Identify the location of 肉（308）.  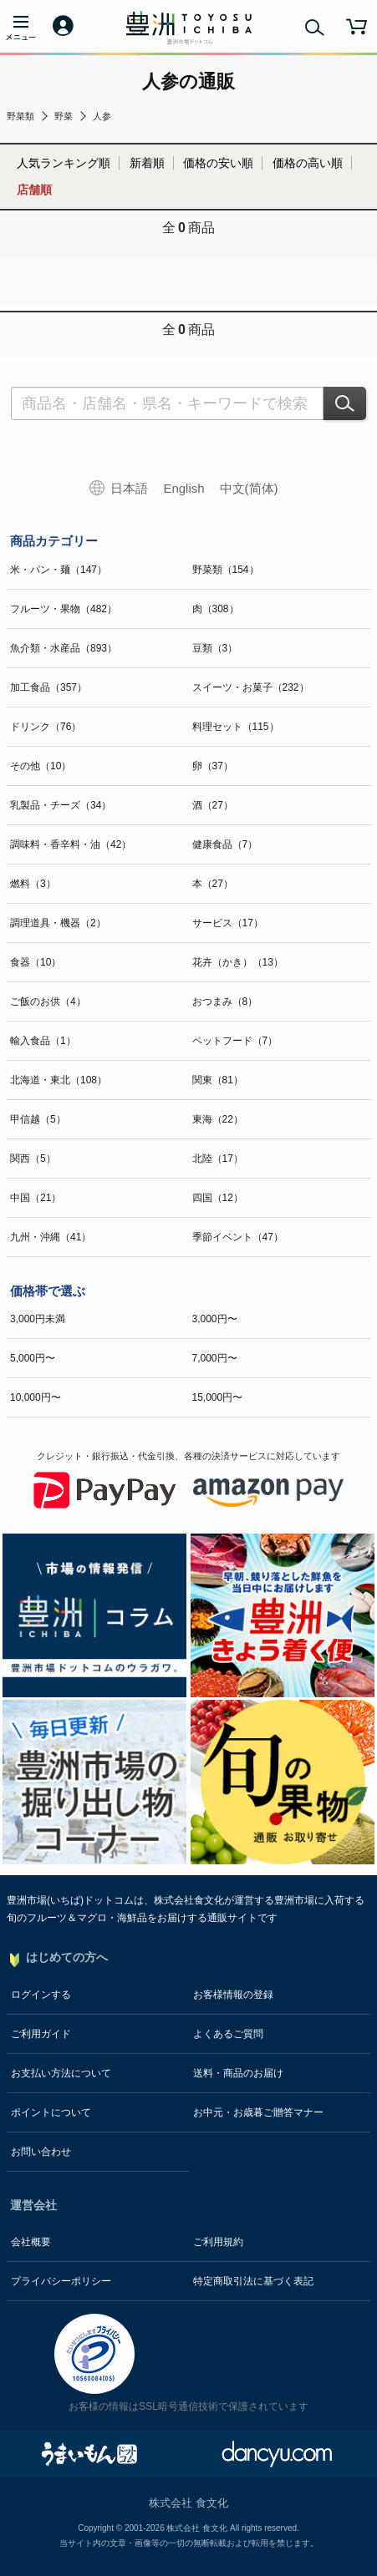
(215, 609).